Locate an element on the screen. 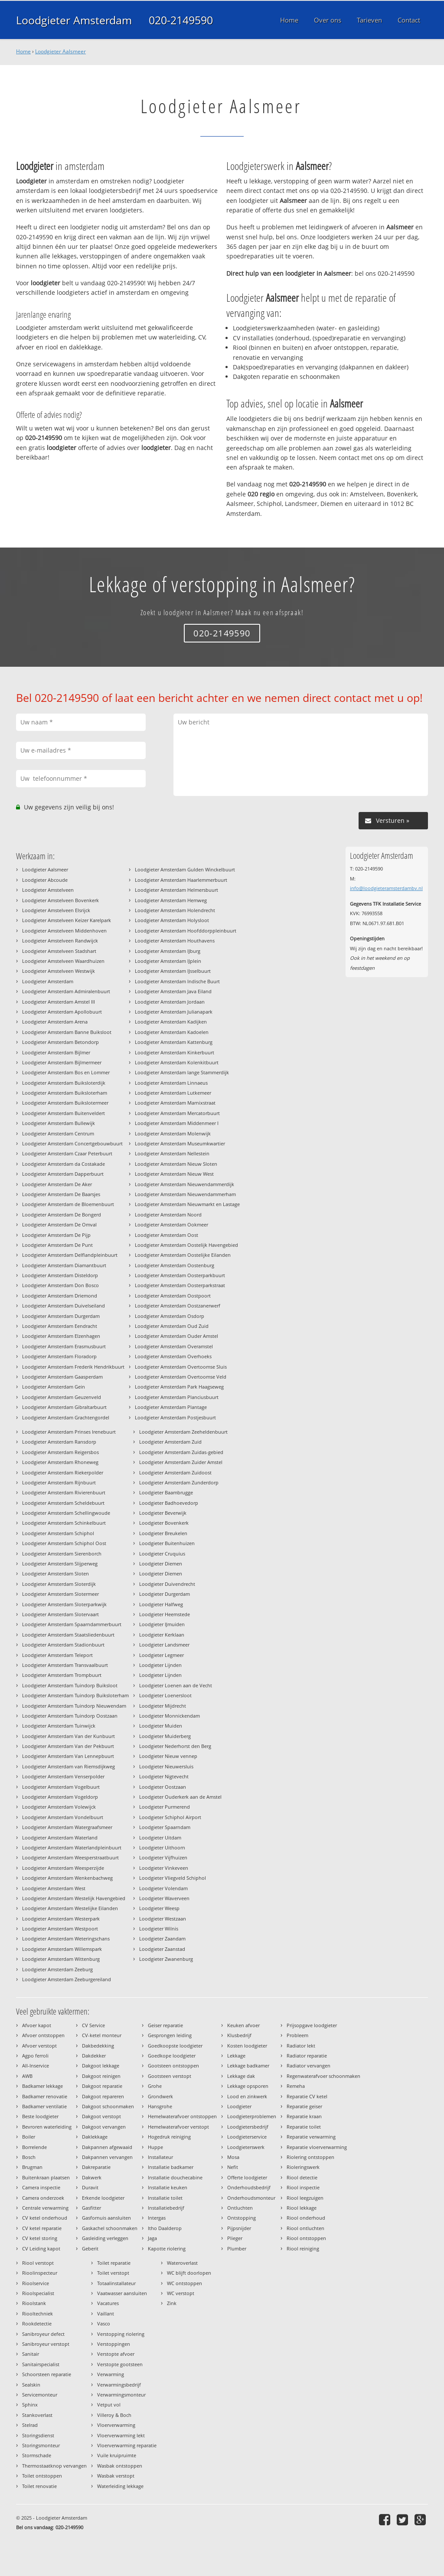 This screenshot has width=444, height=2576. Borrelende is located at coordinates (34, 2147).